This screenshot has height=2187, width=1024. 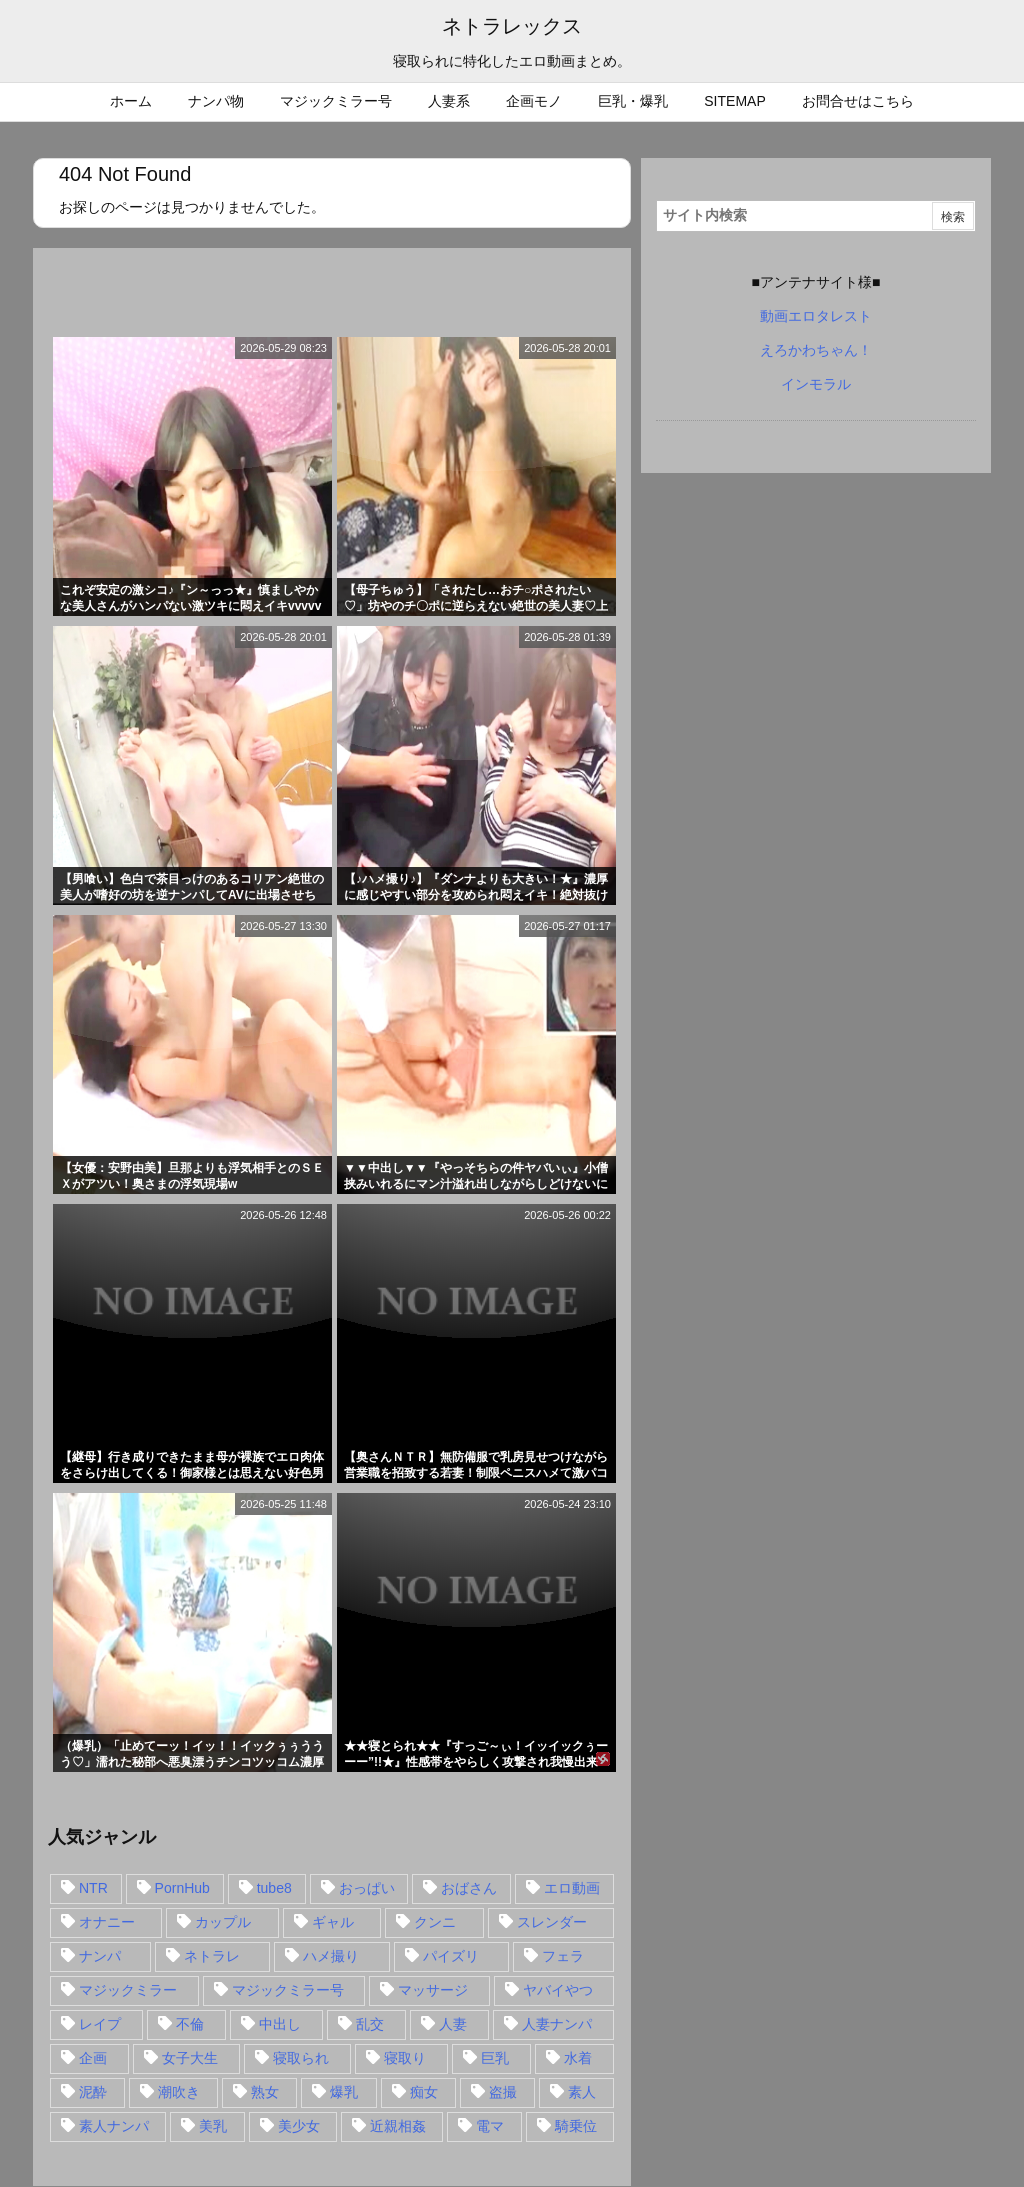 What do you see at coordinates (190, 2024) in the screenshot?
I see `不倫 [不倫 (88個の項目)]` at bounding box center [190, 2024].